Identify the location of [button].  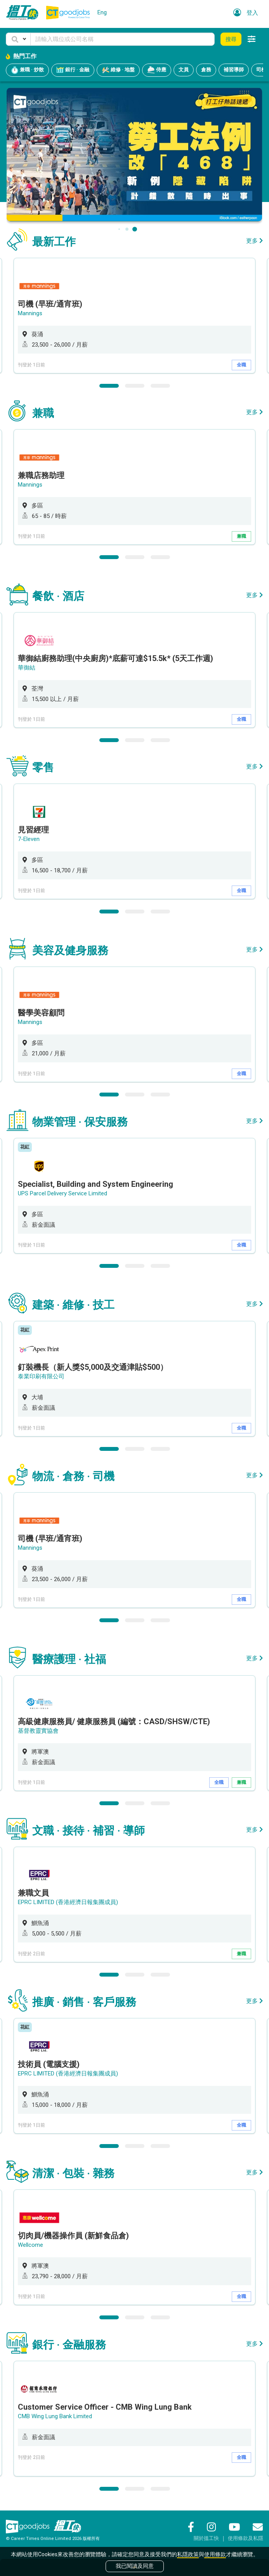
(18, 39).